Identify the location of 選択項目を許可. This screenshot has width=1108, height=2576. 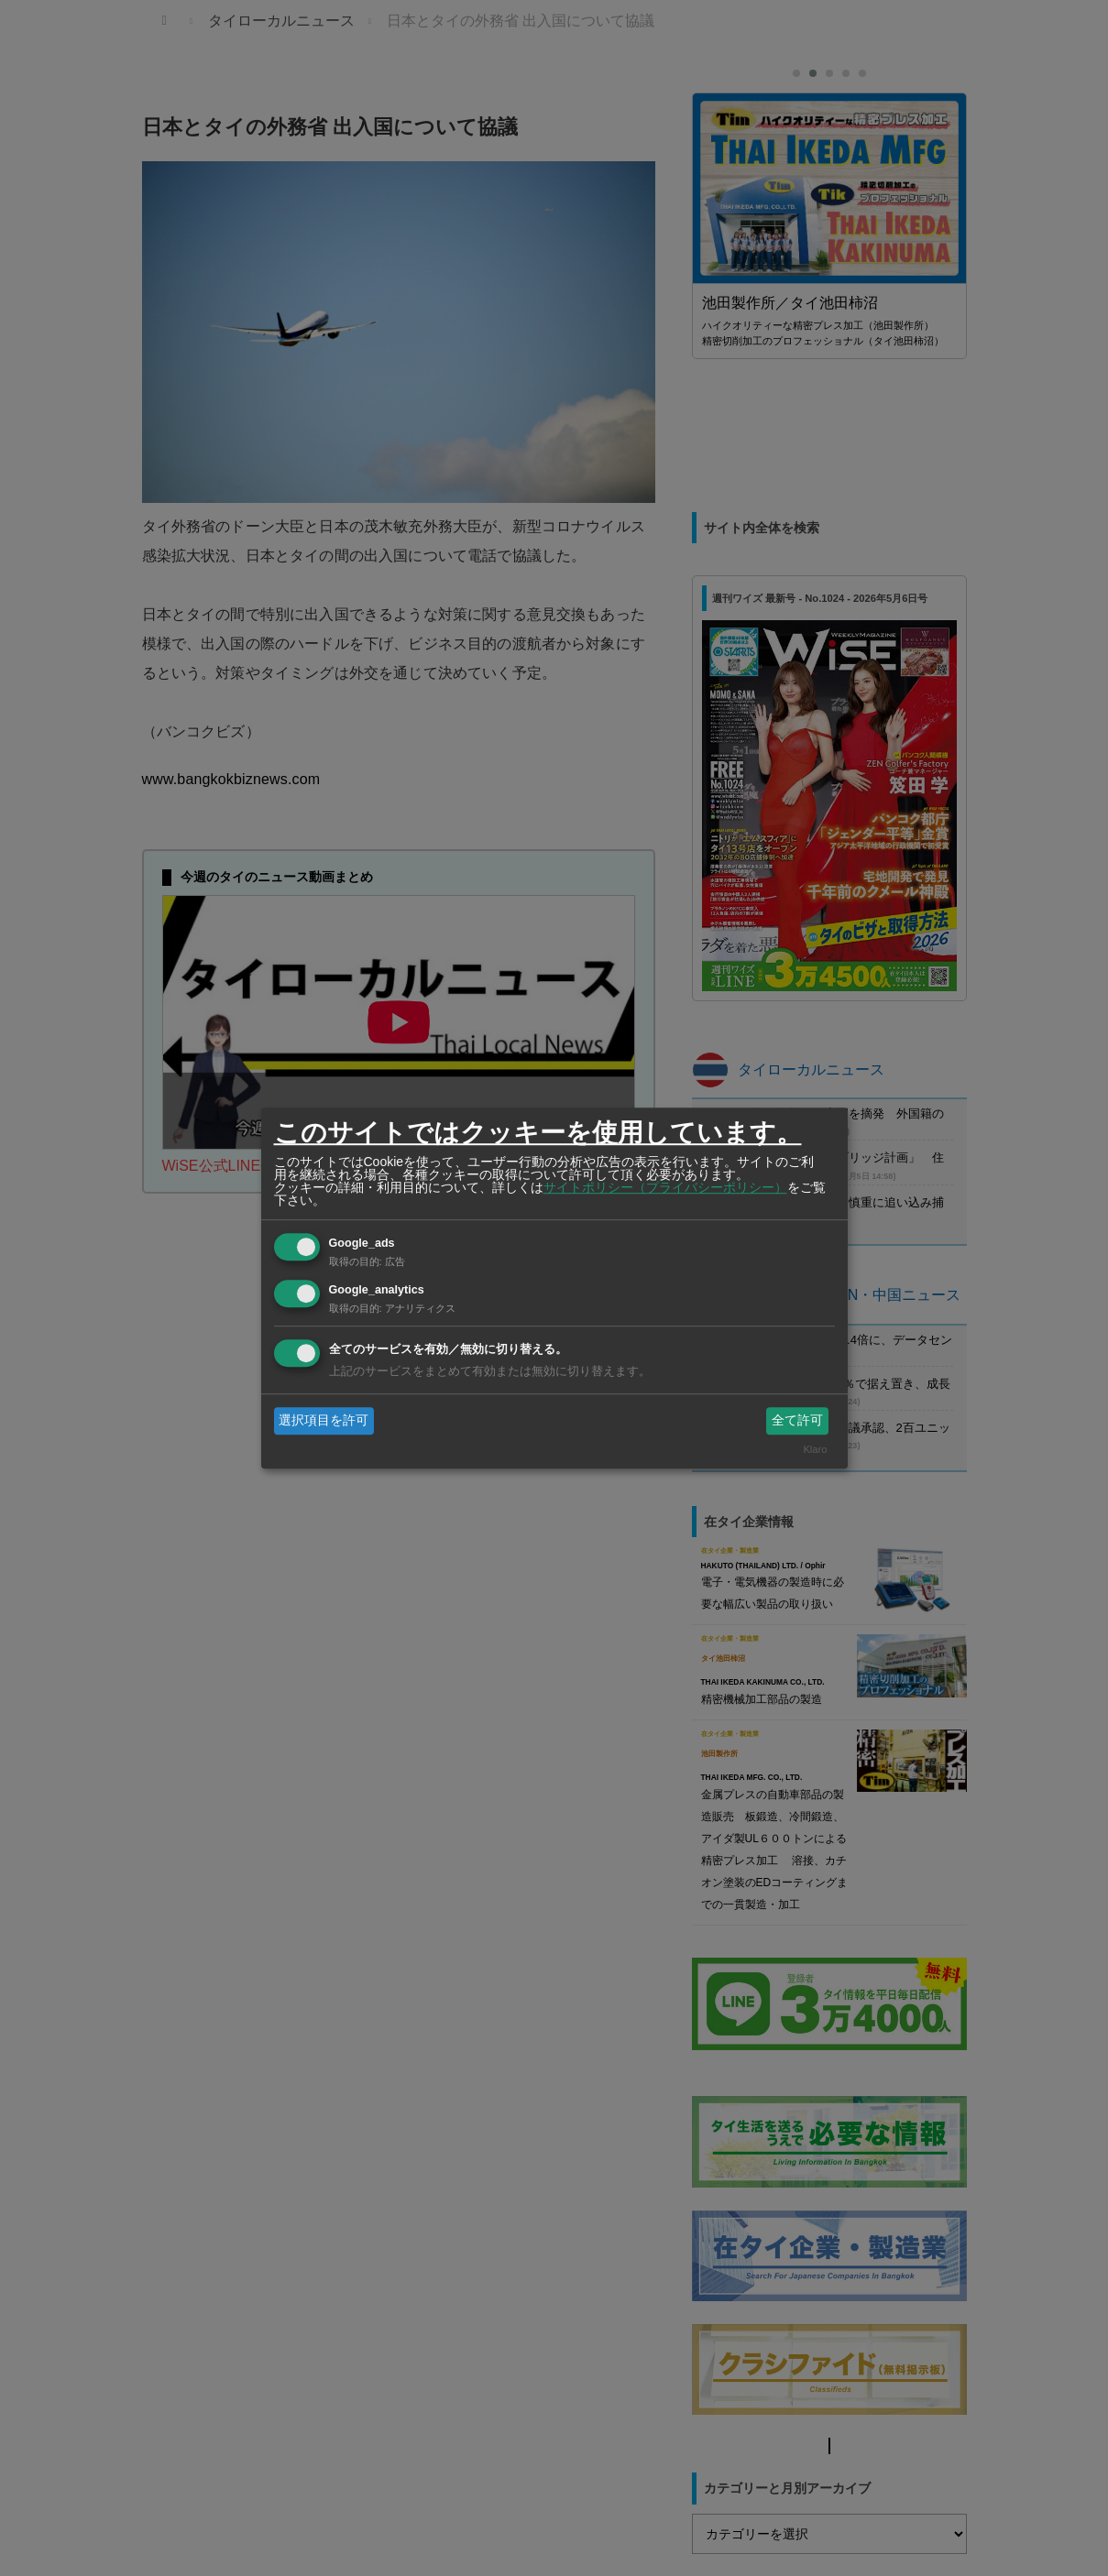
(323, 1420).